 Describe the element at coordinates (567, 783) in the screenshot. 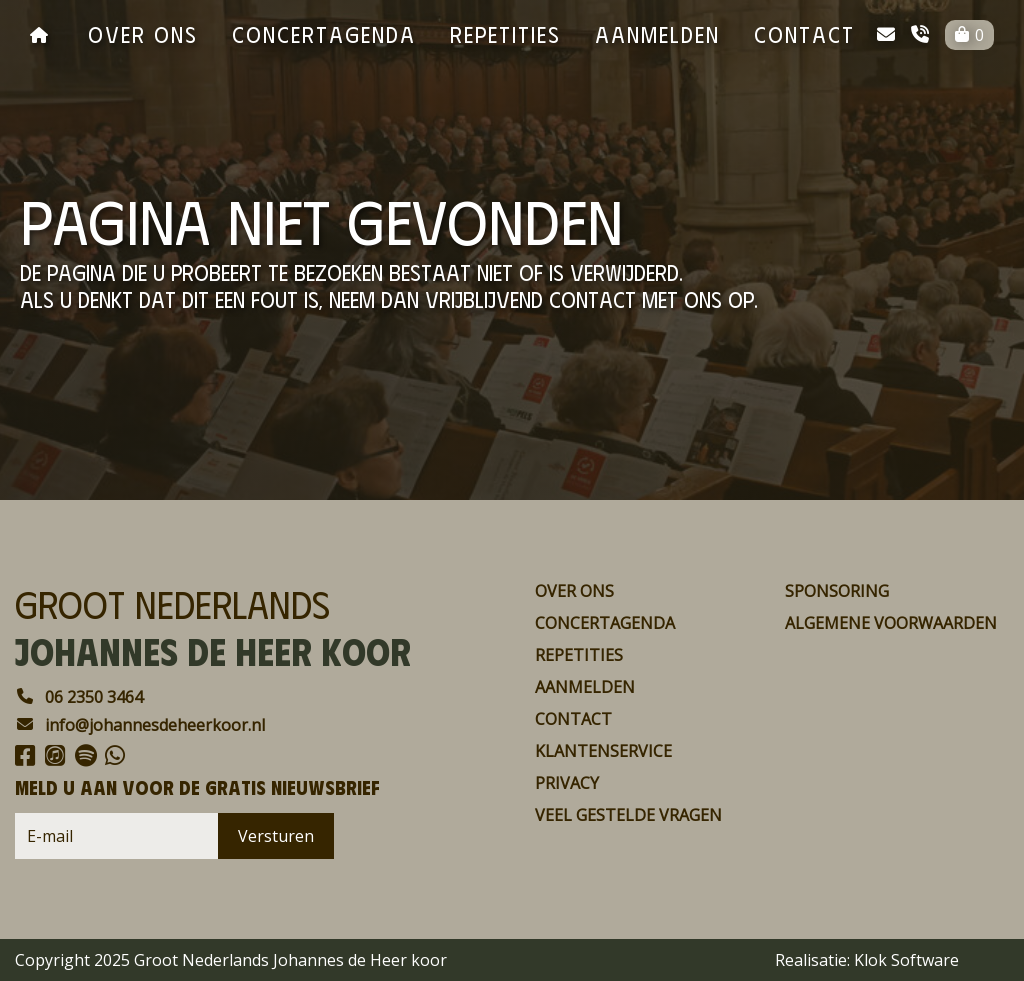

I see `Privacy` at that location.